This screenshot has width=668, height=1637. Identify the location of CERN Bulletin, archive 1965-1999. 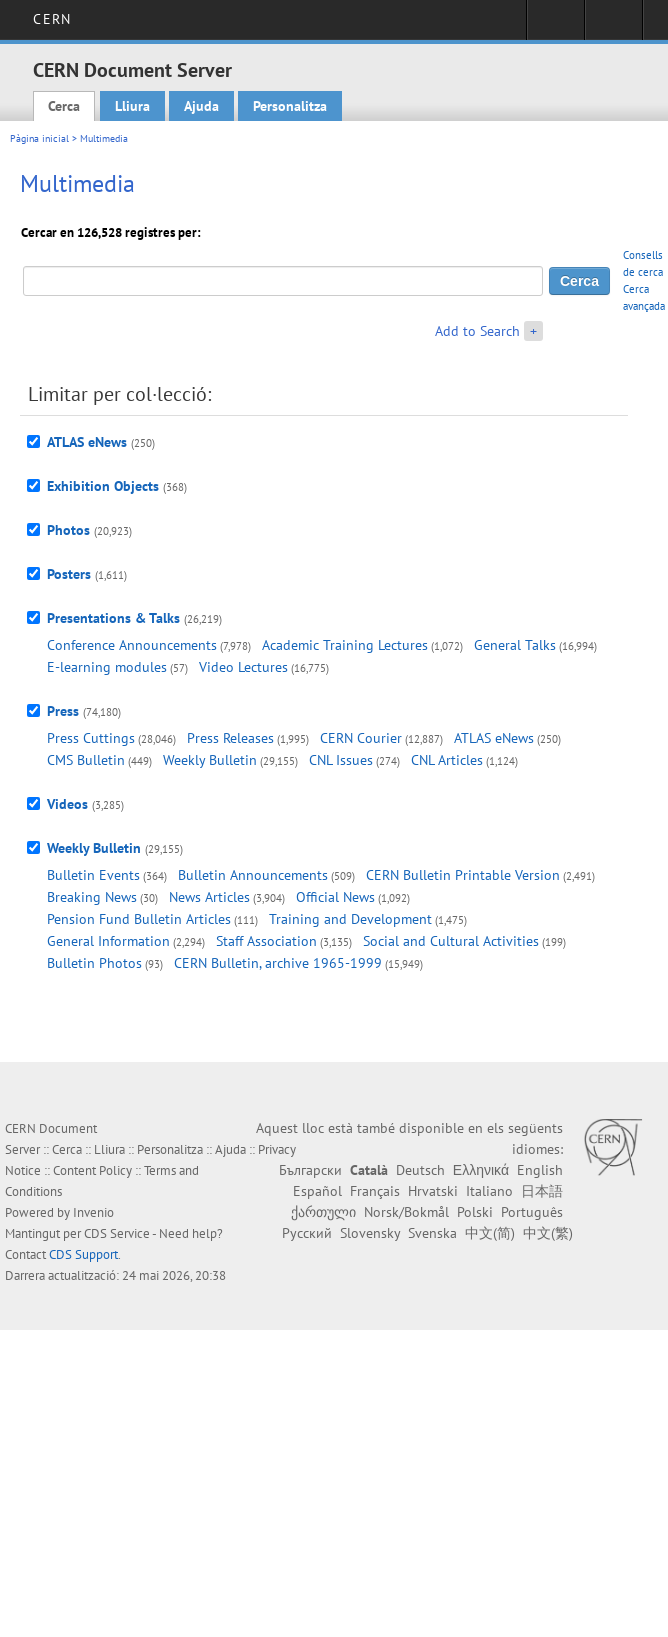
(278, 963).